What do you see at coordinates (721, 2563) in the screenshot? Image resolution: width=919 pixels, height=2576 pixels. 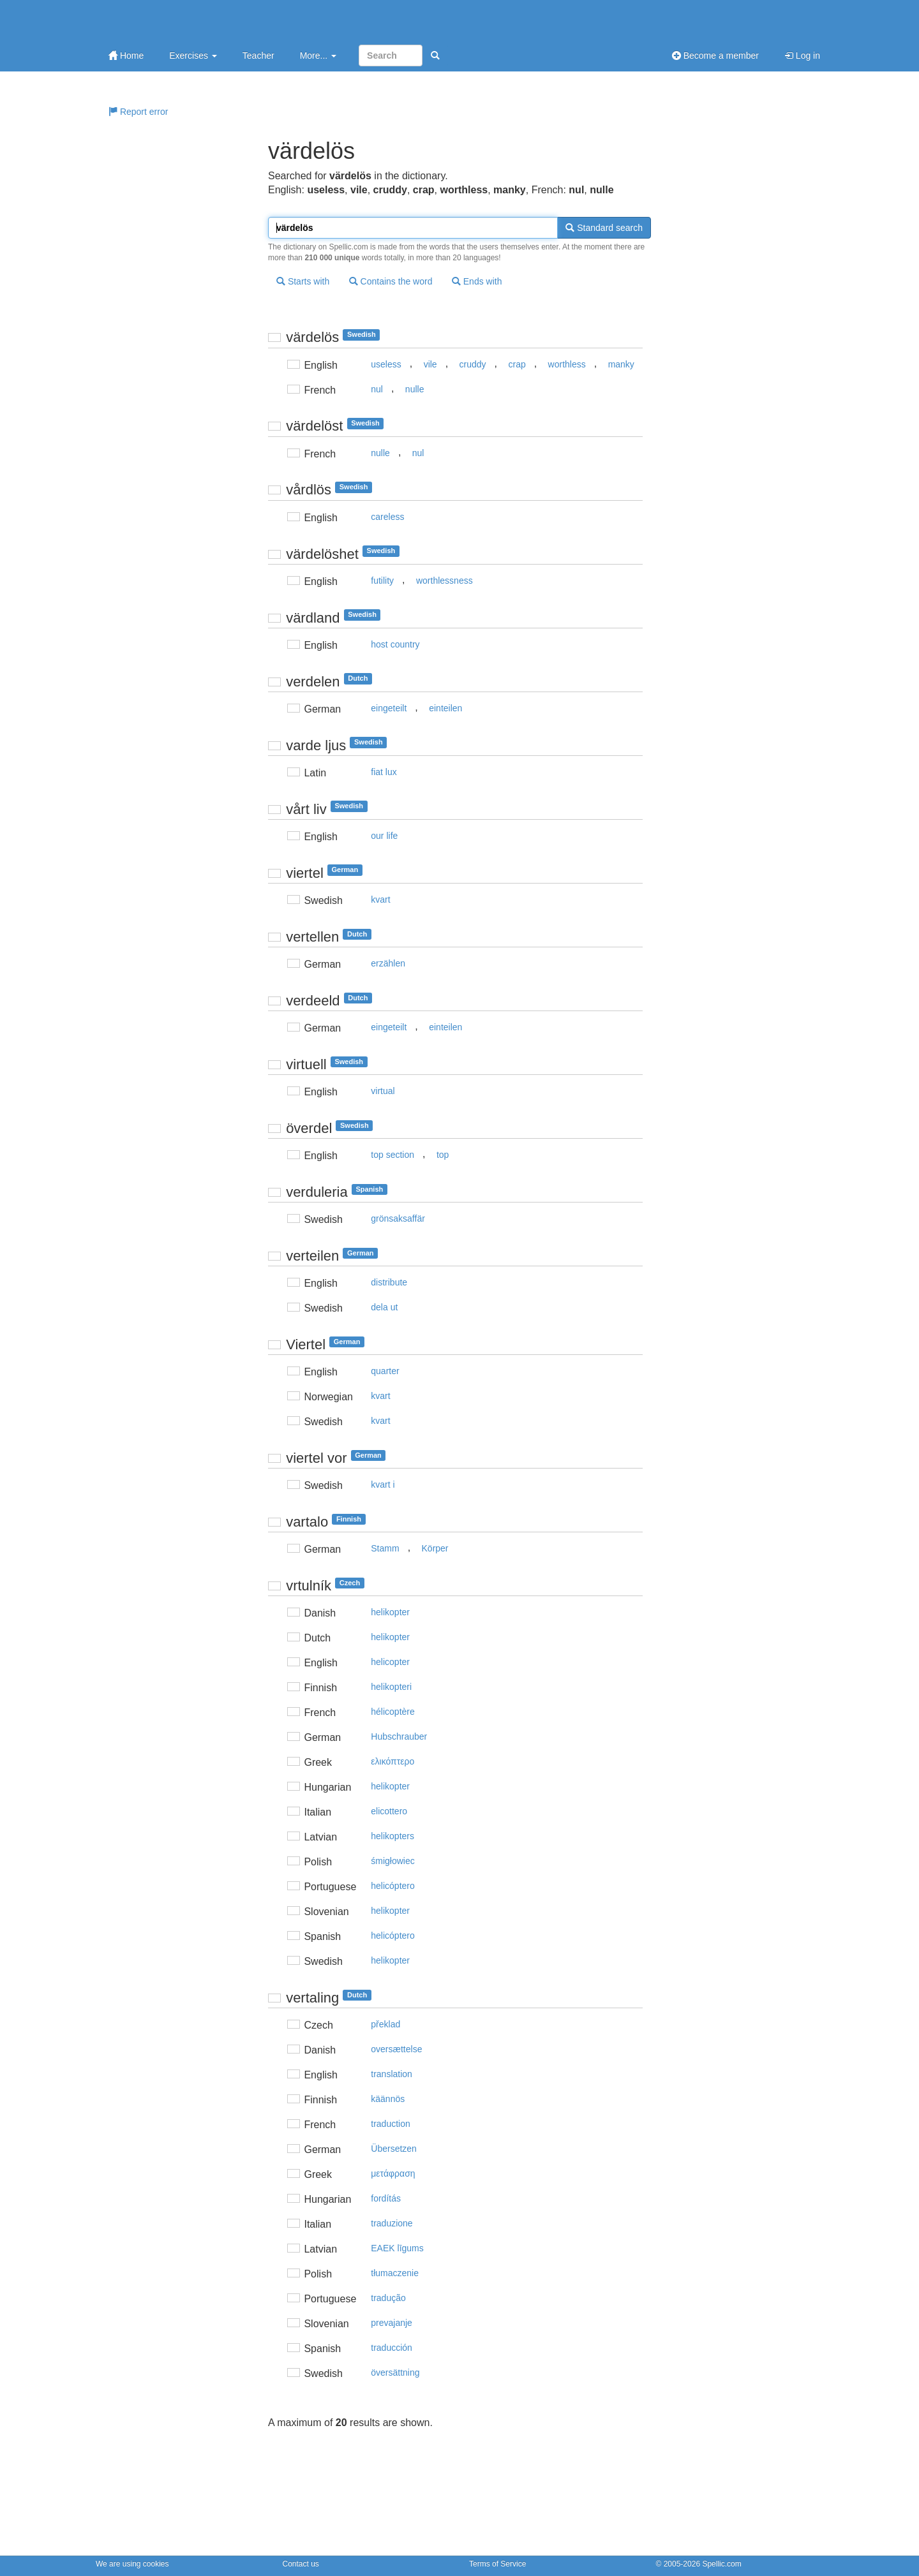 I see `Spellic.com` at bounding box center [721, 2563].